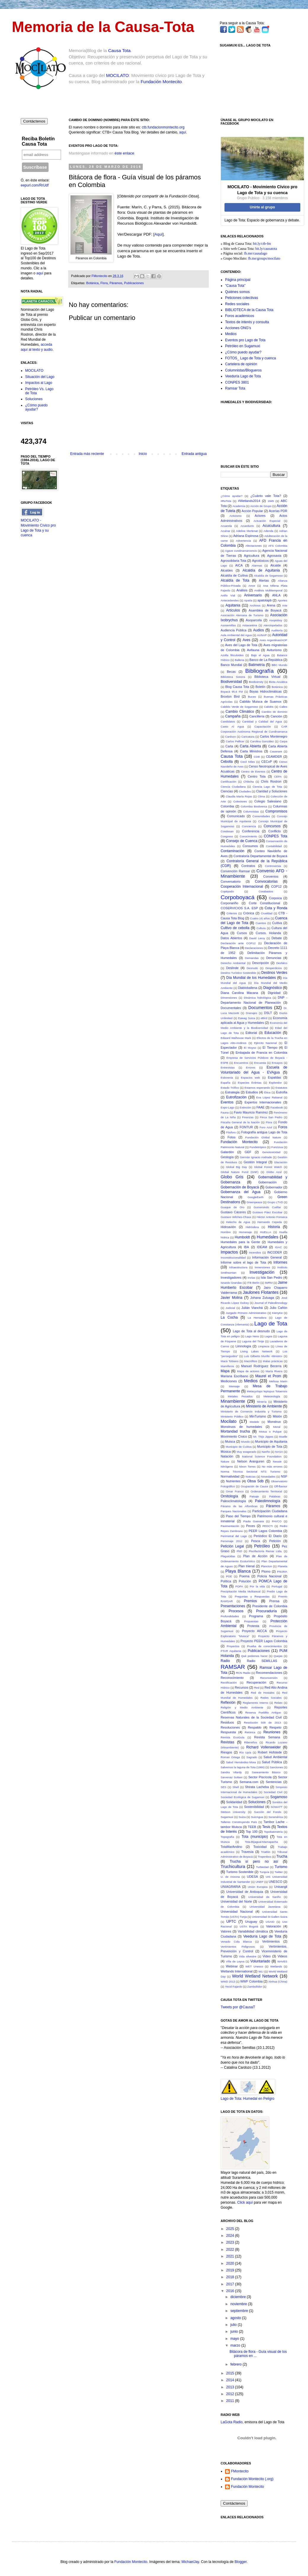 The image size is (308, 2576). I want to click on Vertimientos, so click(271, 1941).